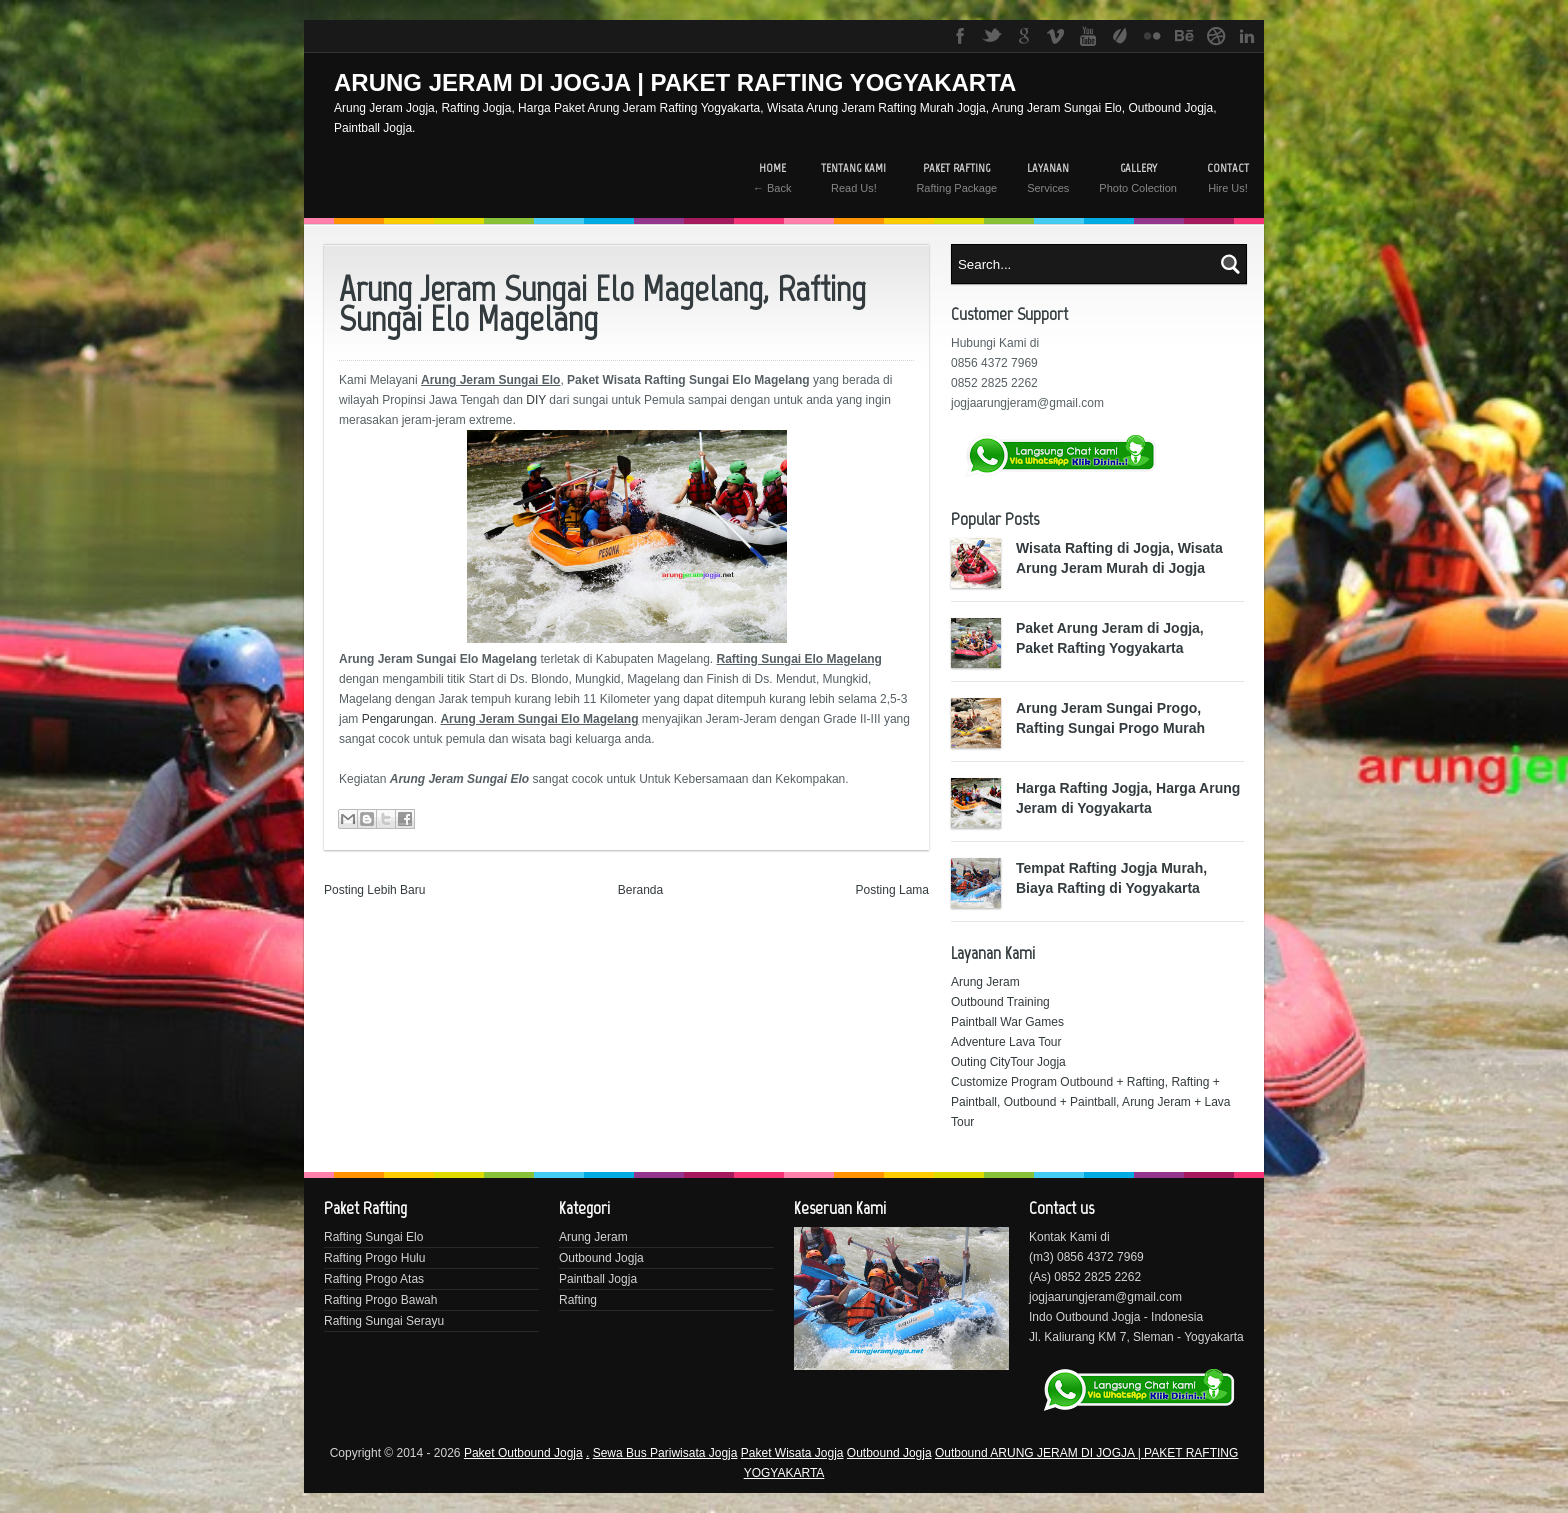 The width and height of the screenshot is (1568, 1513). I want to click on Outbound Jogja, so click(601, 1258).